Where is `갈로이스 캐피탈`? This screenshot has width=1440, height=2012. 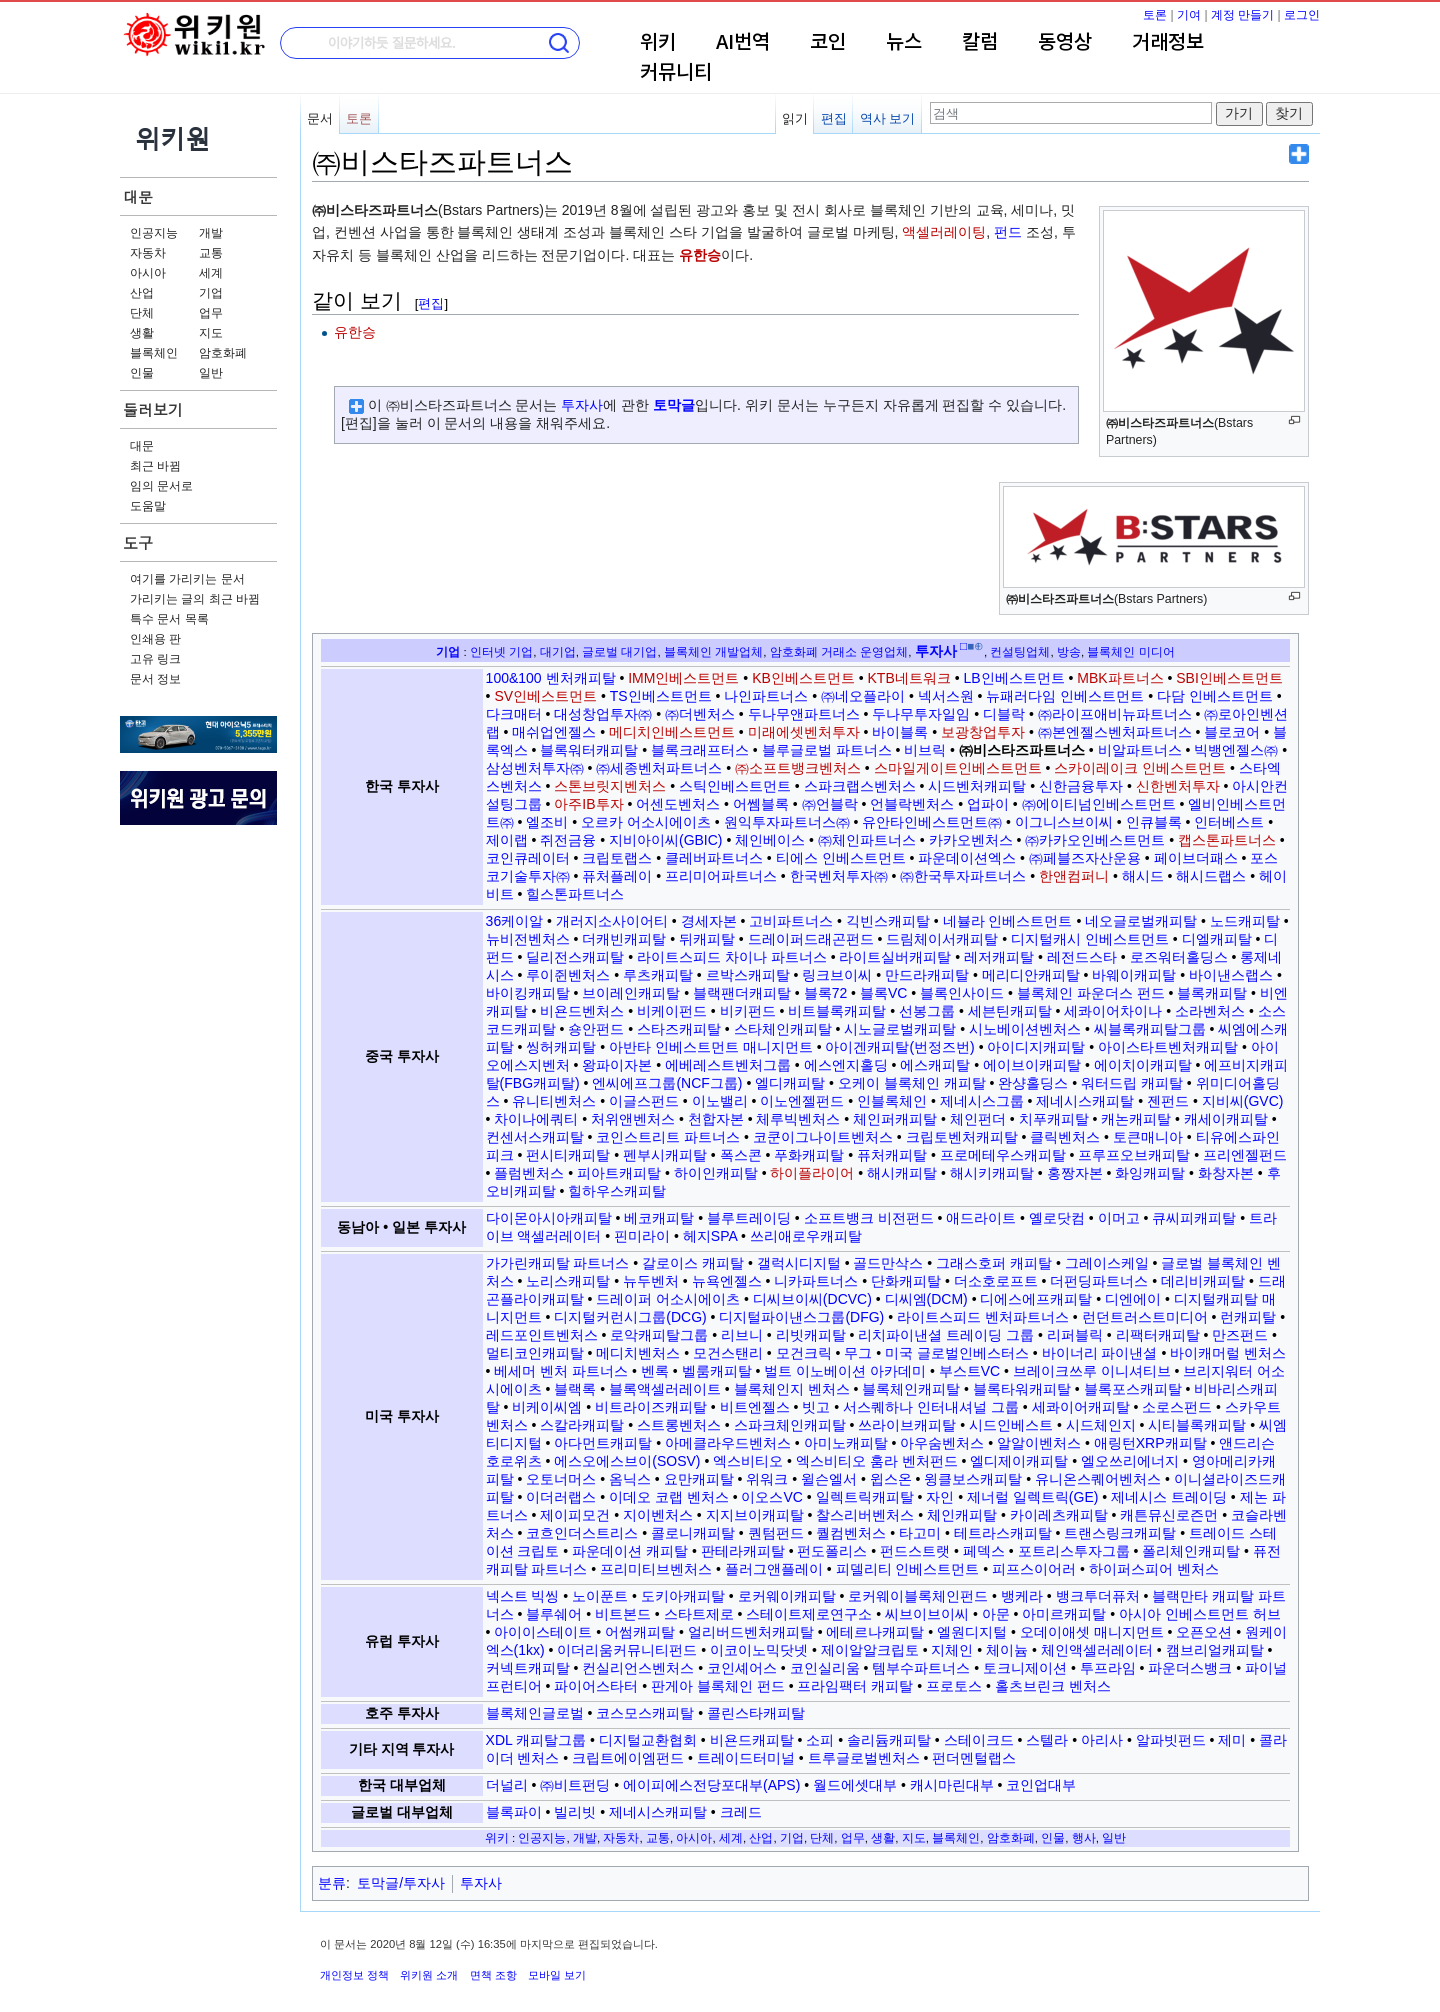 갈로이스 캐피탈 is located at coordinates (693, 1263).